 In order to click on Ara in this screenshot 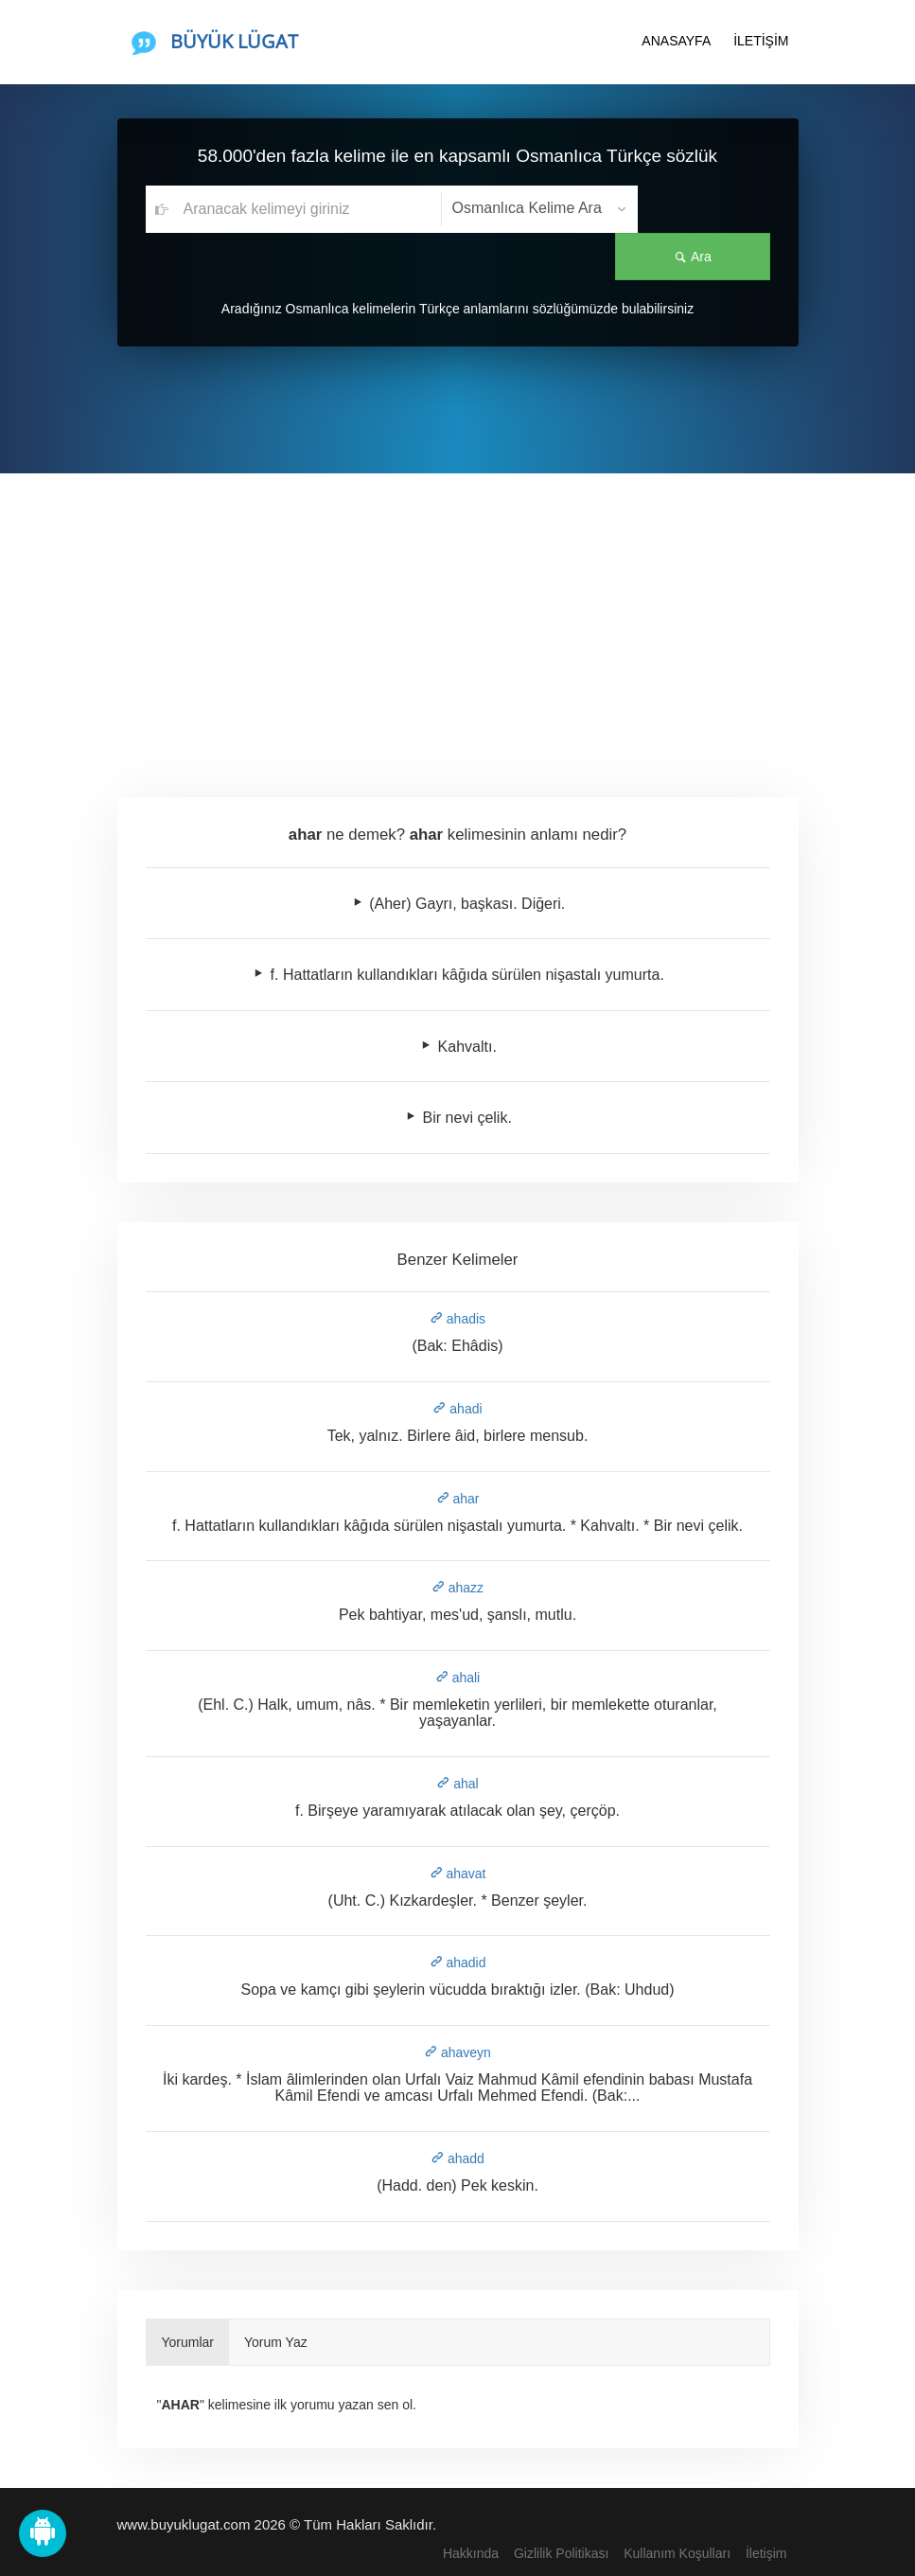, I will do `click(704, 209)`.